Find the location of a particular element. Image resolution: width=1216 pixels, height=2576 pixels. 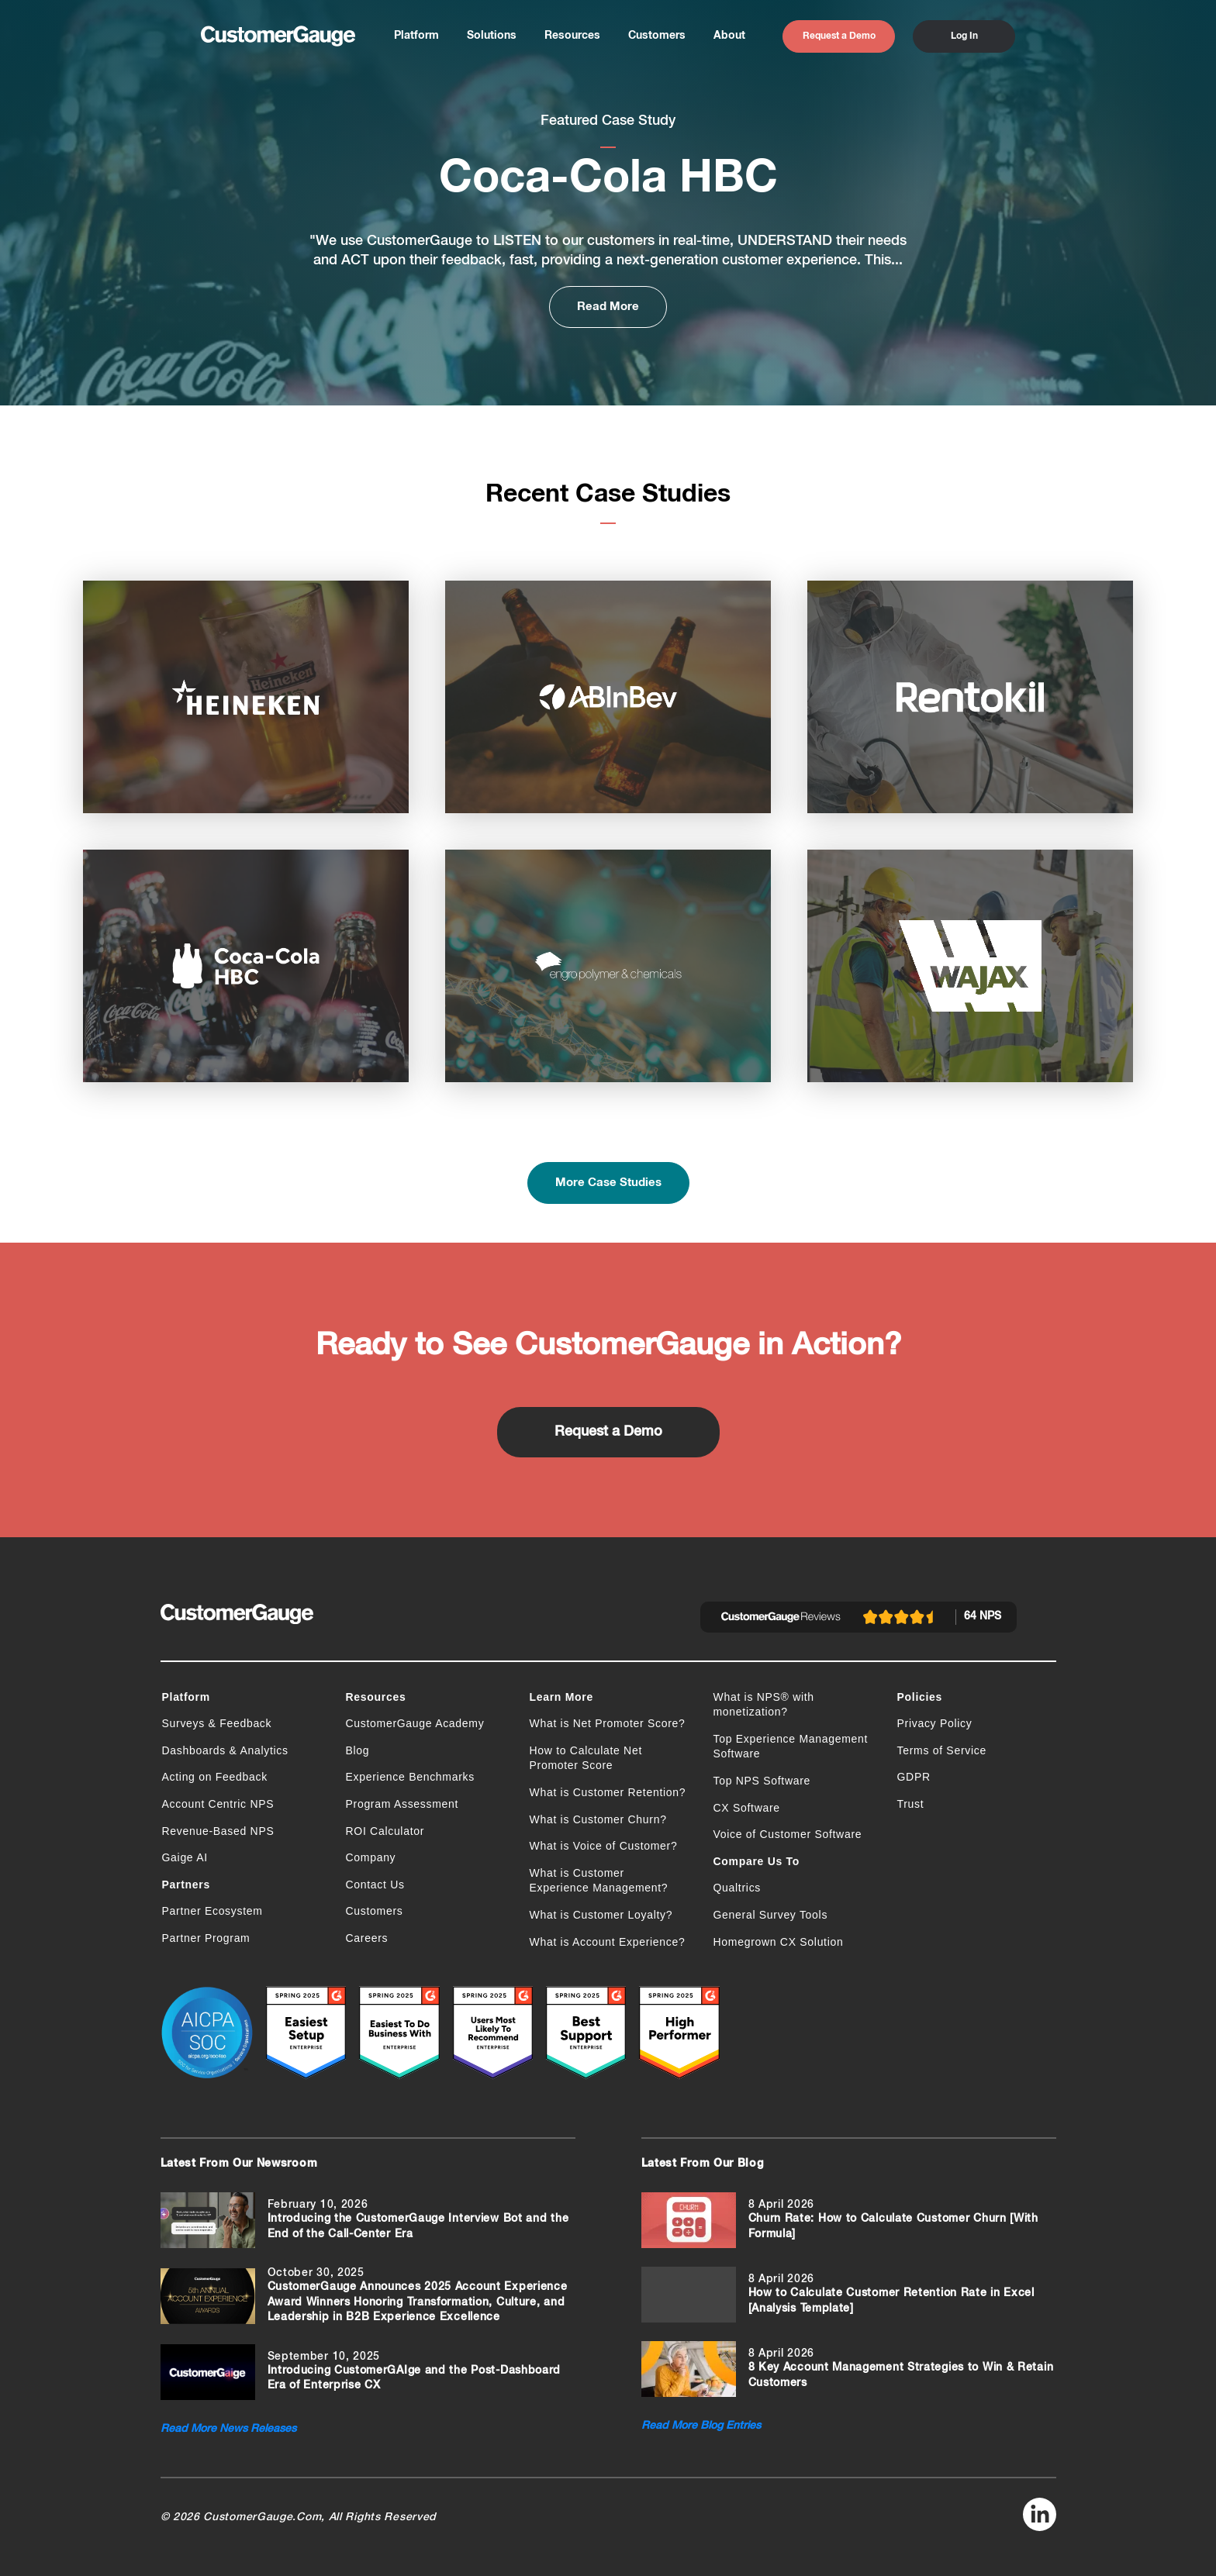

Voice of Customer Software is located at coordinates (787, 1834).